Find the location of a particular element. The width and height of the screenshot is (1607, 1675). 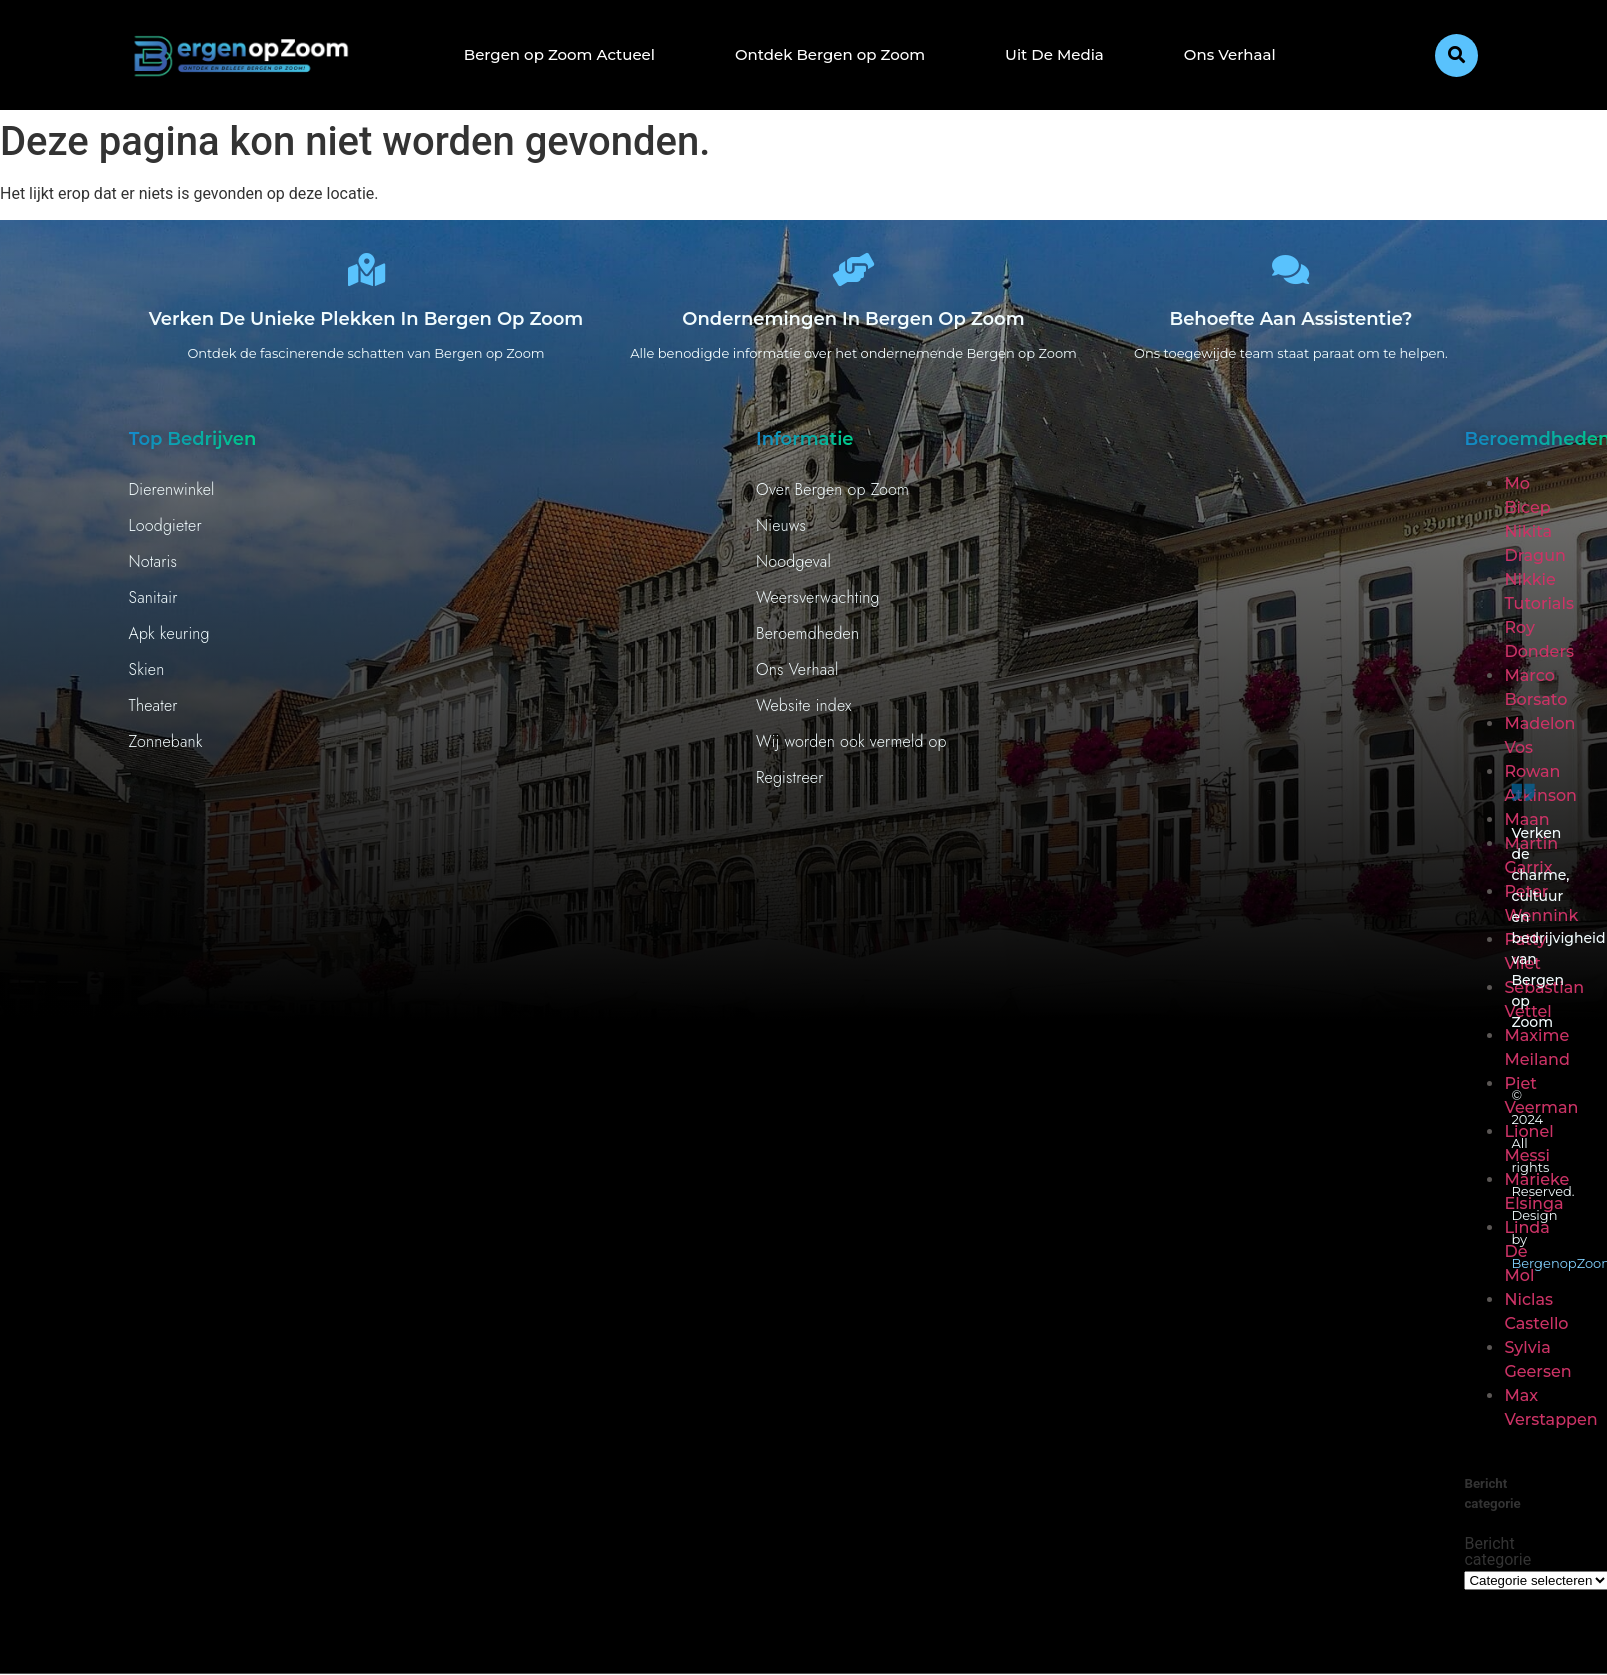

Nieuws is located at coordinates (781, 532).